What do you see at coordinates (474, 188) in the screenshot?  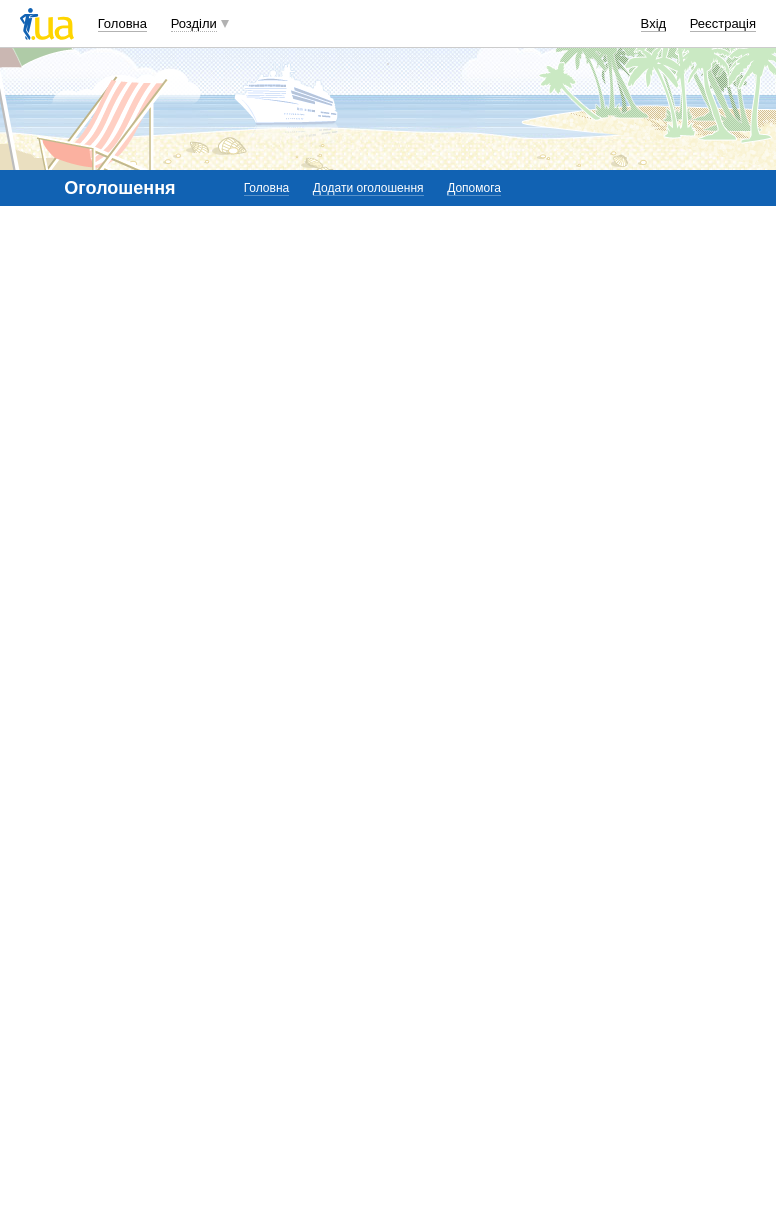 I see `Допомога` at bounding box center [474, 188].